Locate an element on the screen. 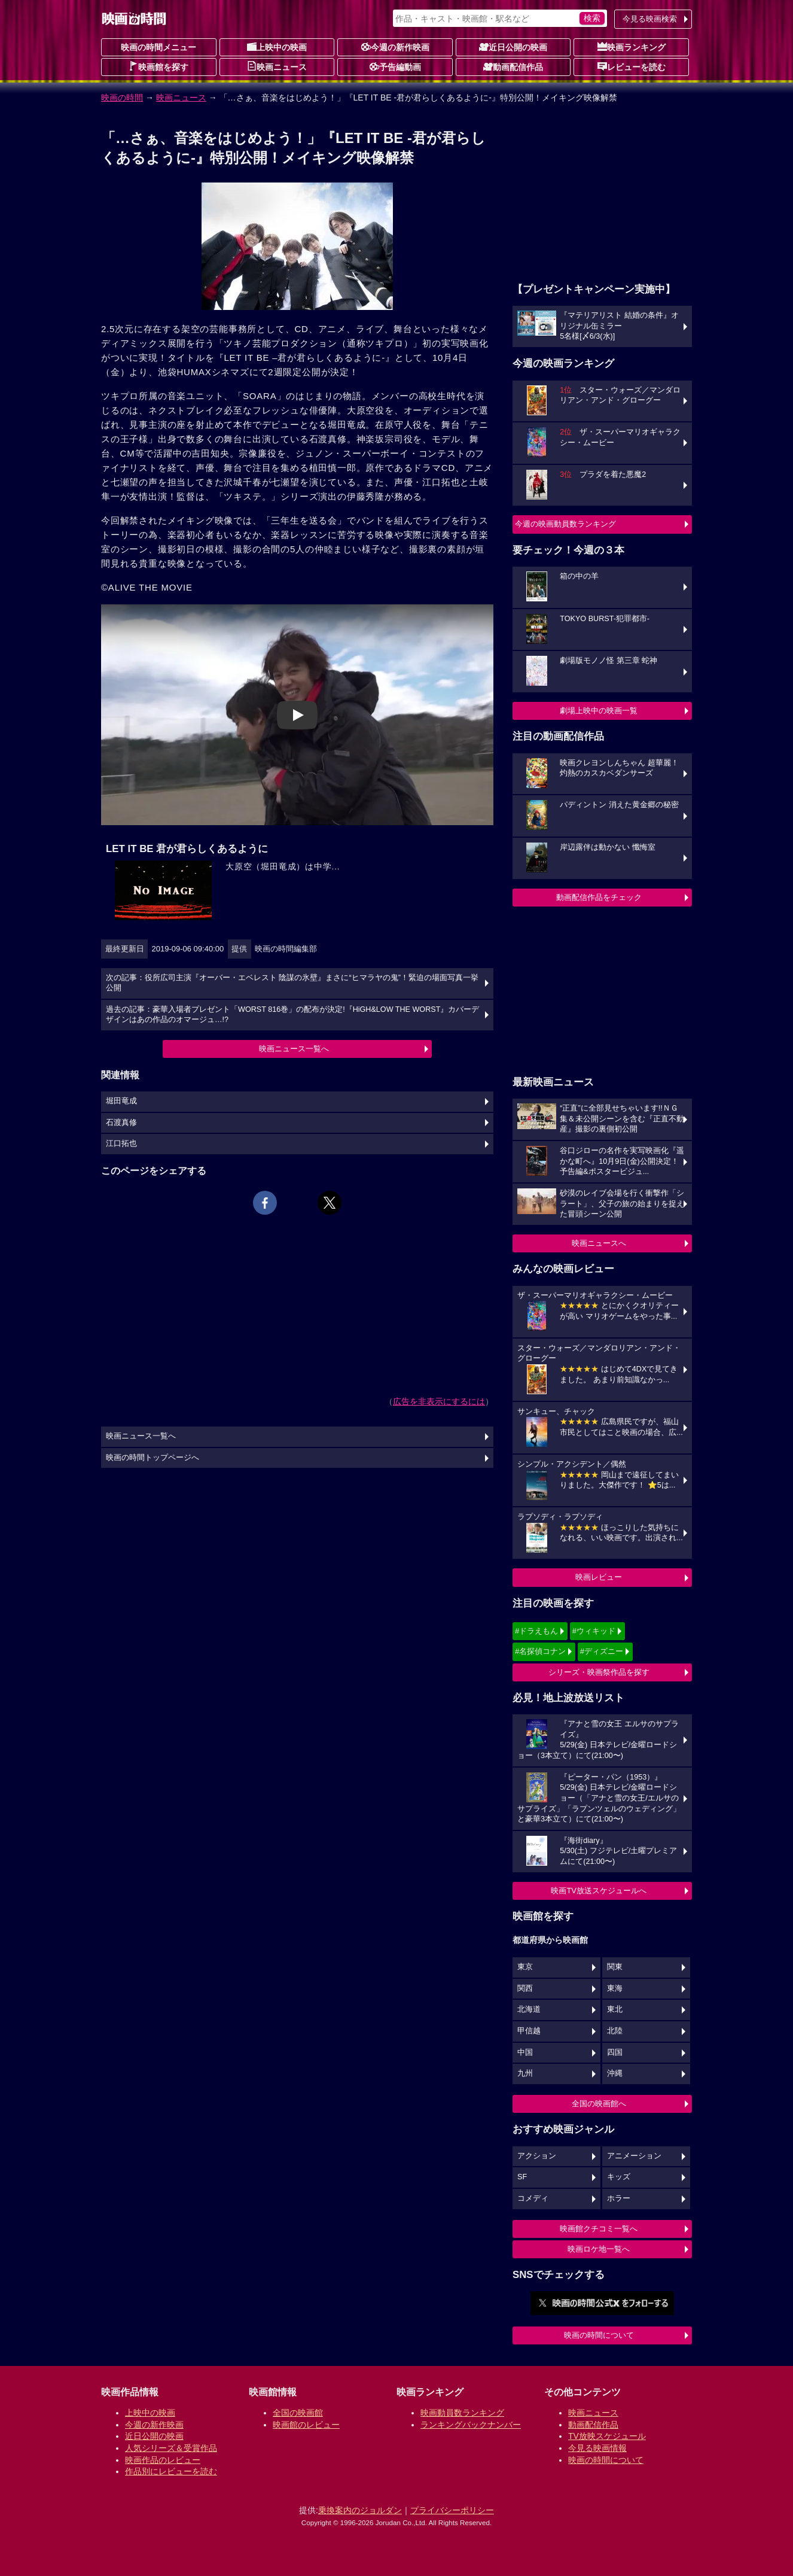  TV放映スケジュール is located at coordinates (607, 2436).